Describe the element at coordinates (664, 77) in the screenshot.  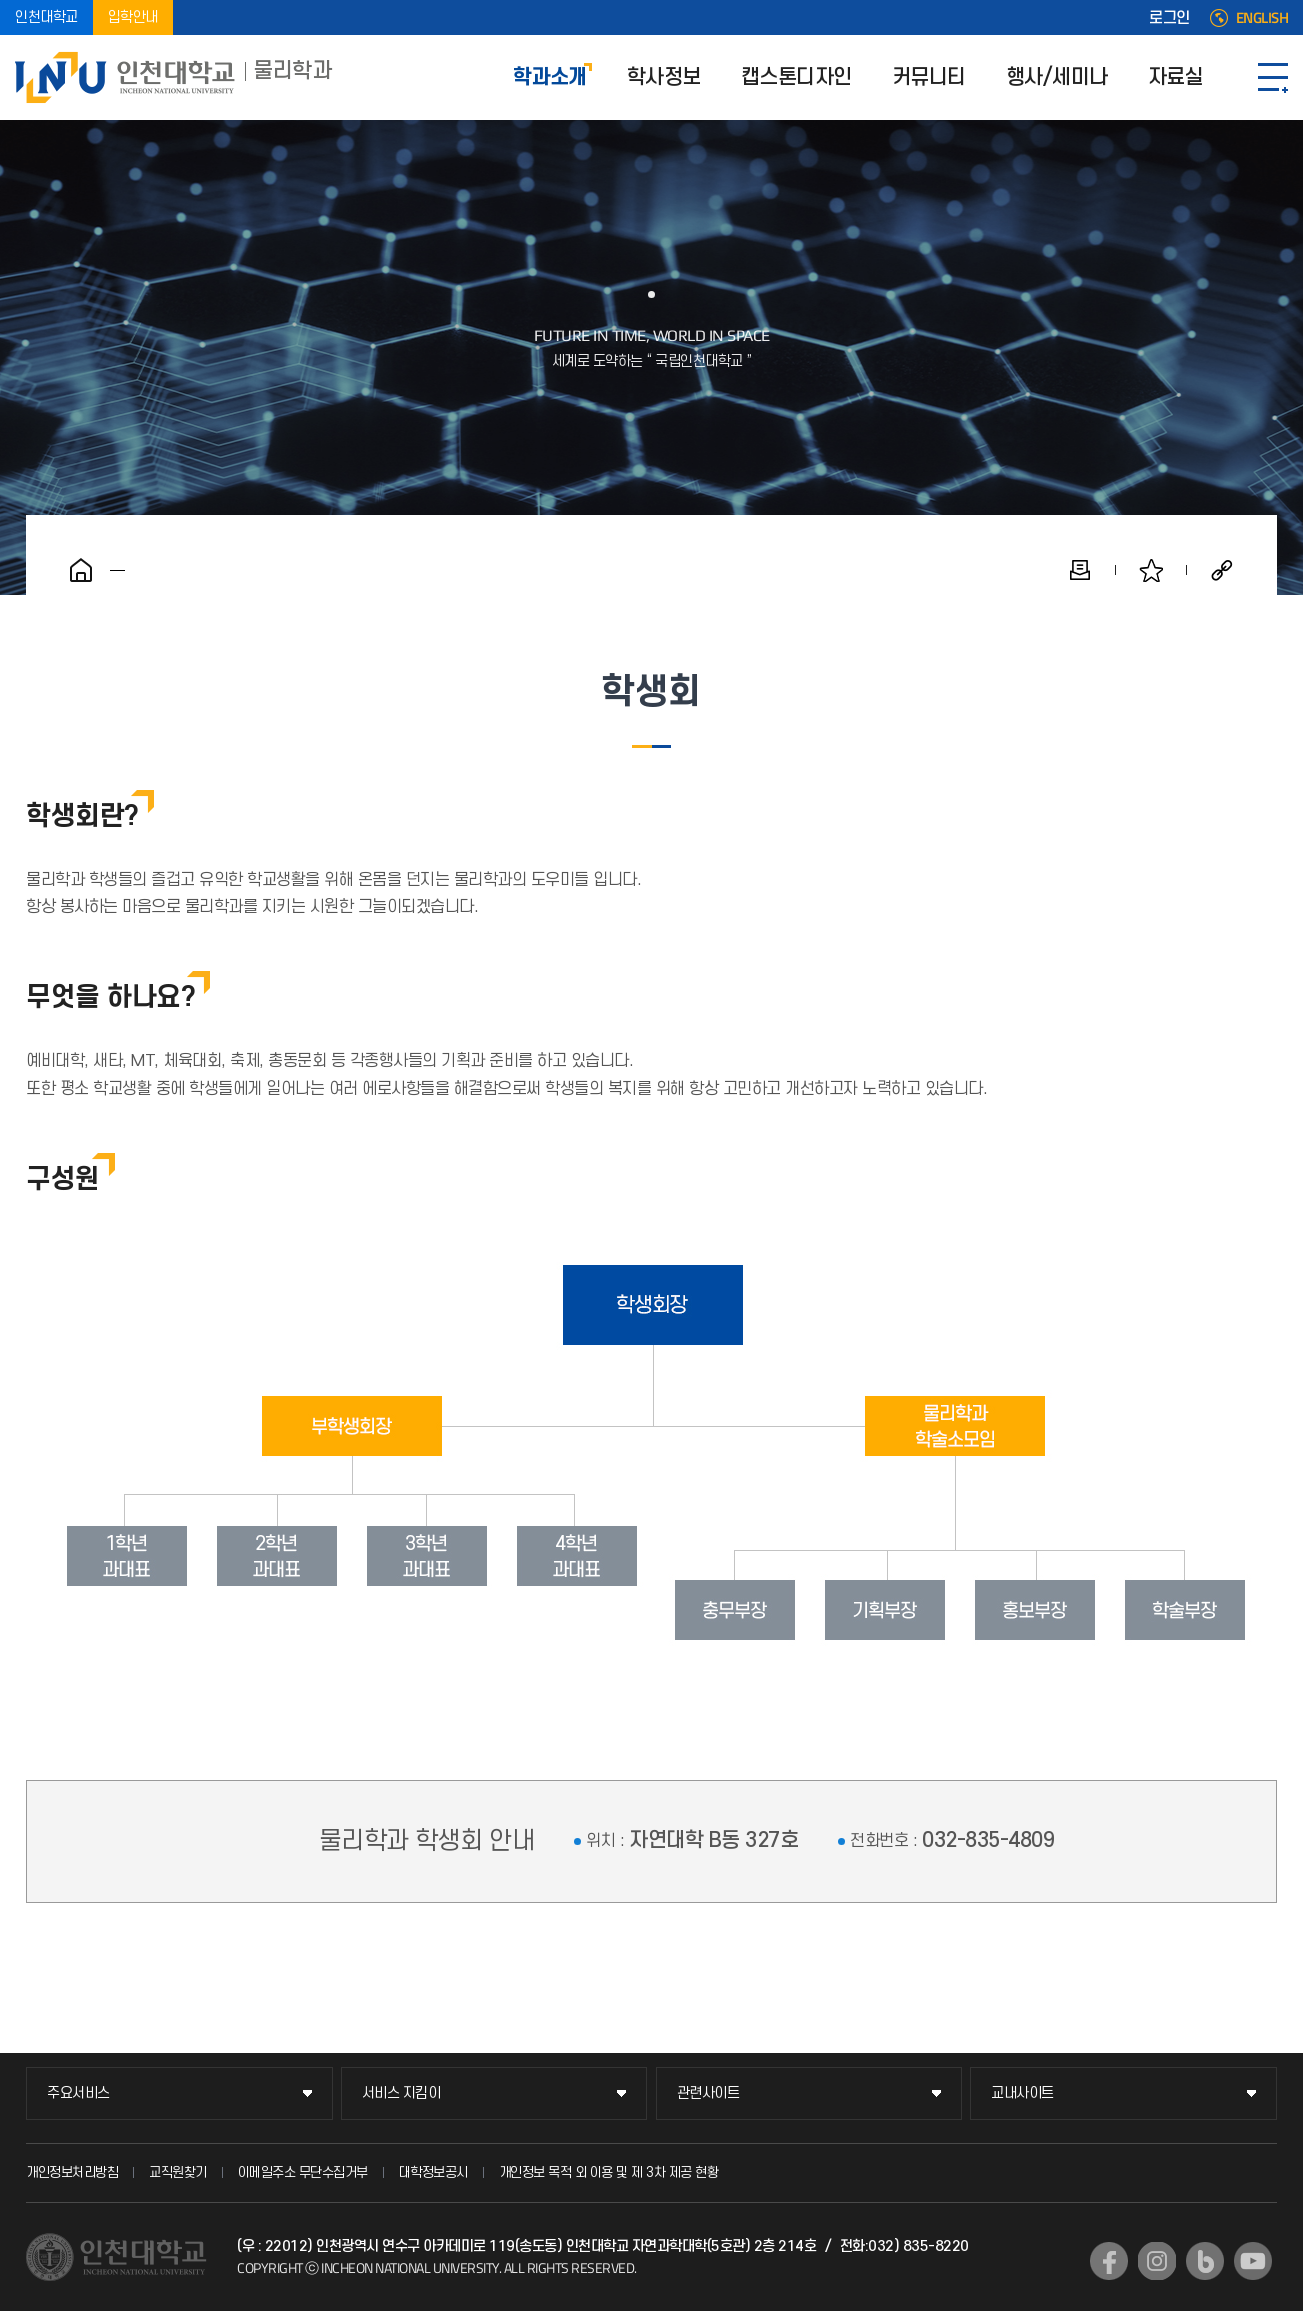
I see `학사정보` at that location.